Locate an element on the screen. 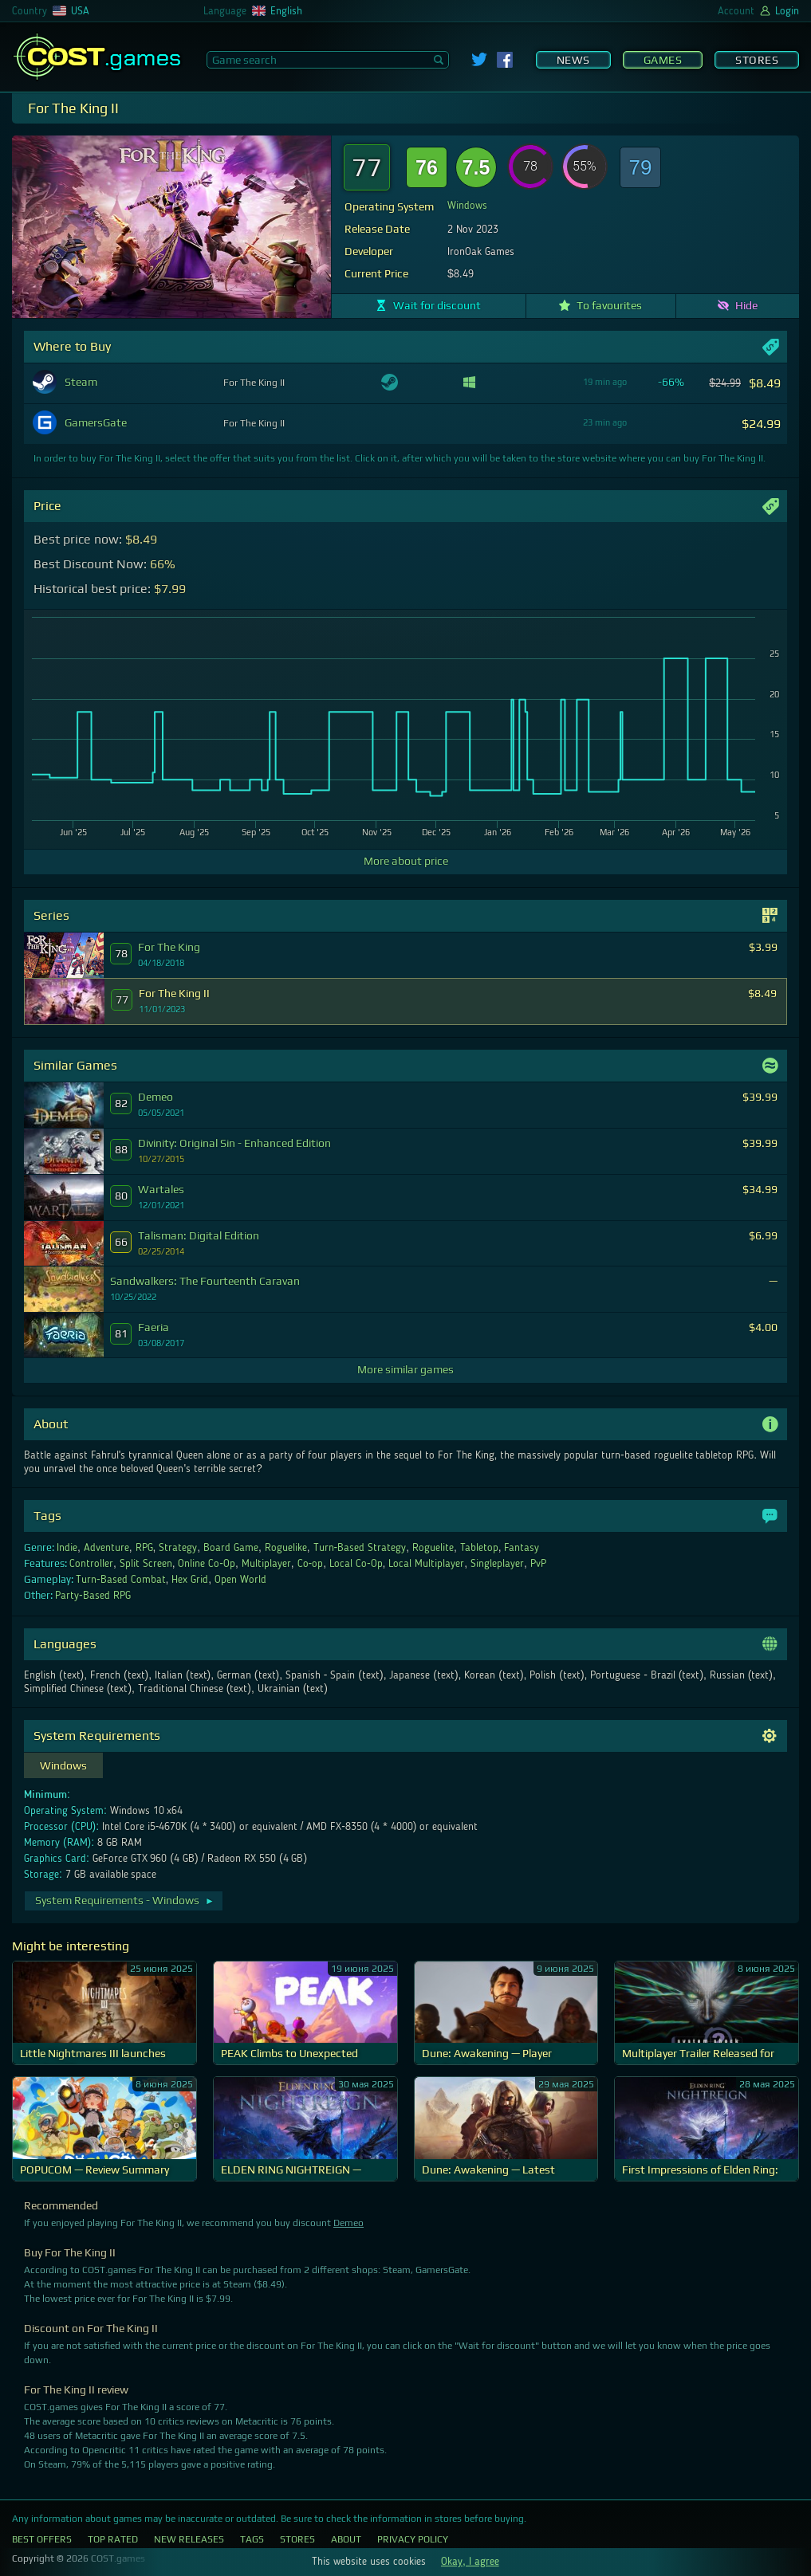 Image resolution: width=811 pixels, height=2576 pixels. Tabletop is located at coordinates (479, 1547).